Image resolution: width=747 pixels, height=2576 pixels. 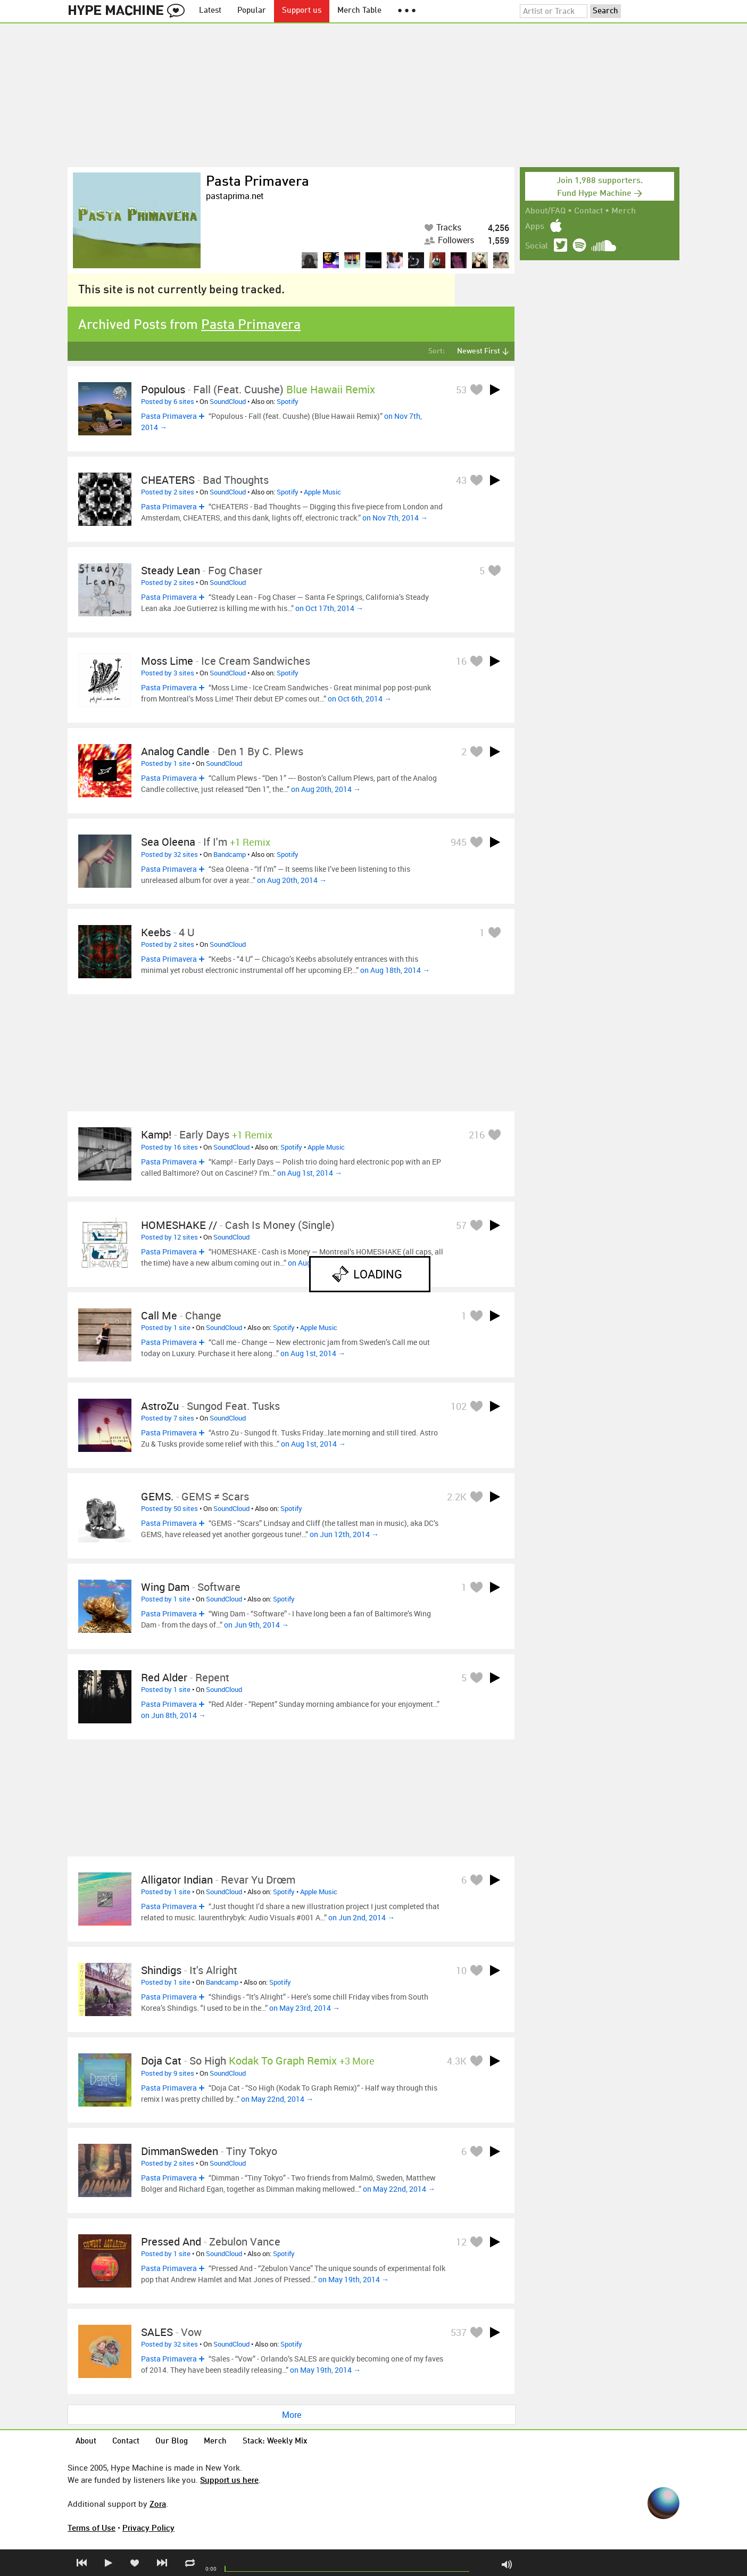 What do you see at coordinates (256, 1625) in the screenshot?
I see `on Jun 9th, 2014 →` at bounding box center [256, 1625].